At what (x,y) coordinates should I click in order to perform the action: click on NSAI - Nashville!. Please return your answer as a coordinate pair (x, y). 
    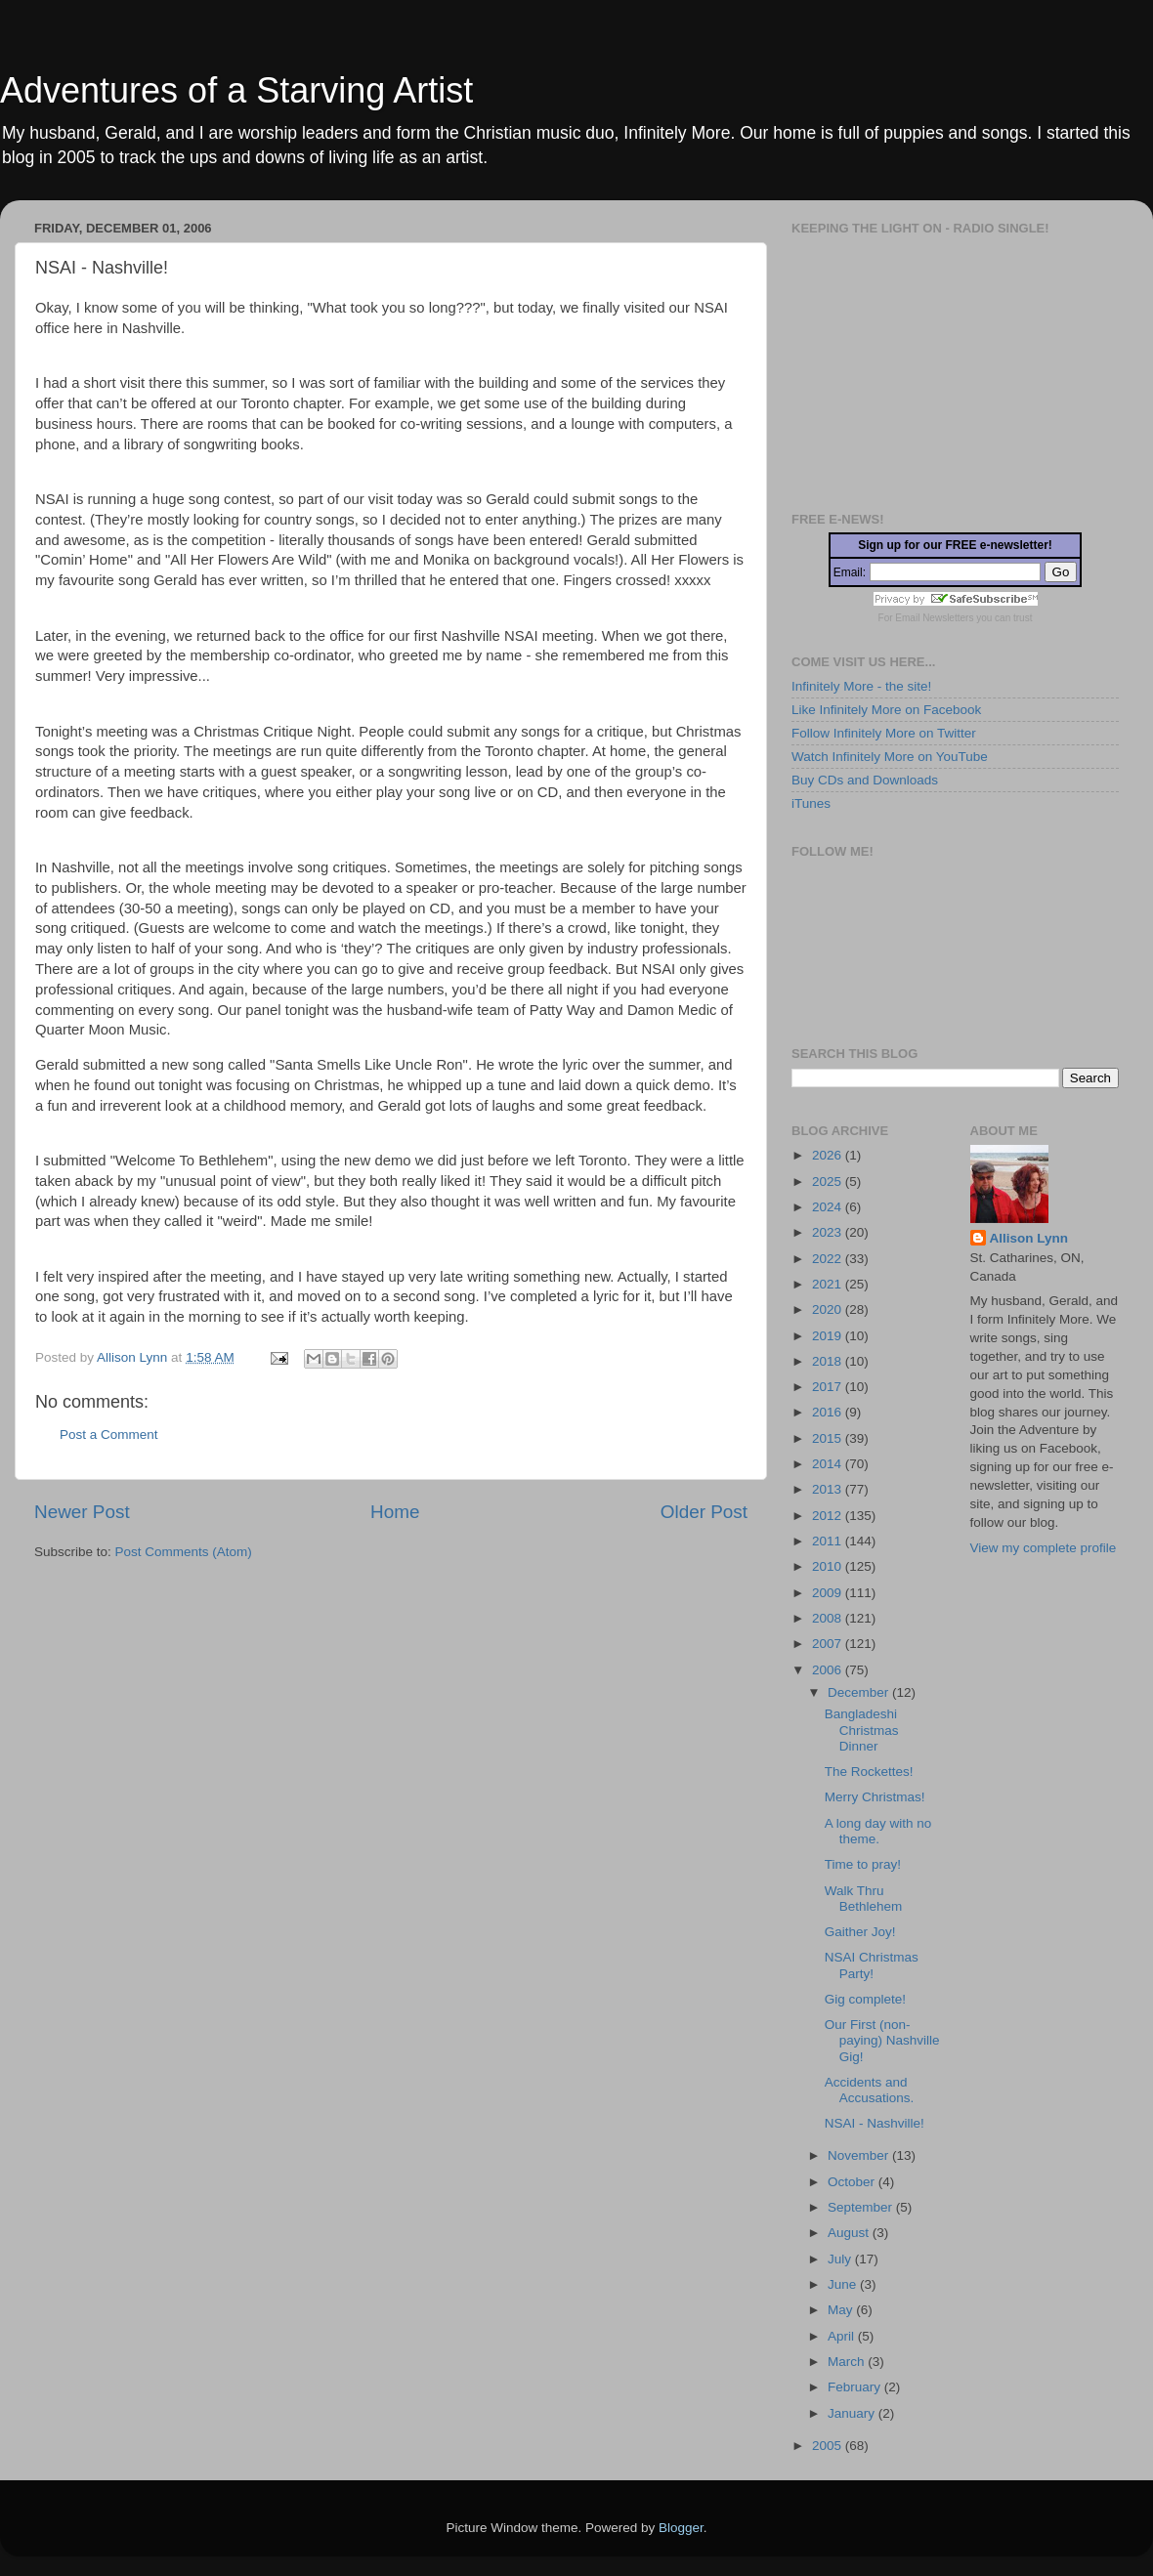
    Looking at the image, I should click on (874, 2123).